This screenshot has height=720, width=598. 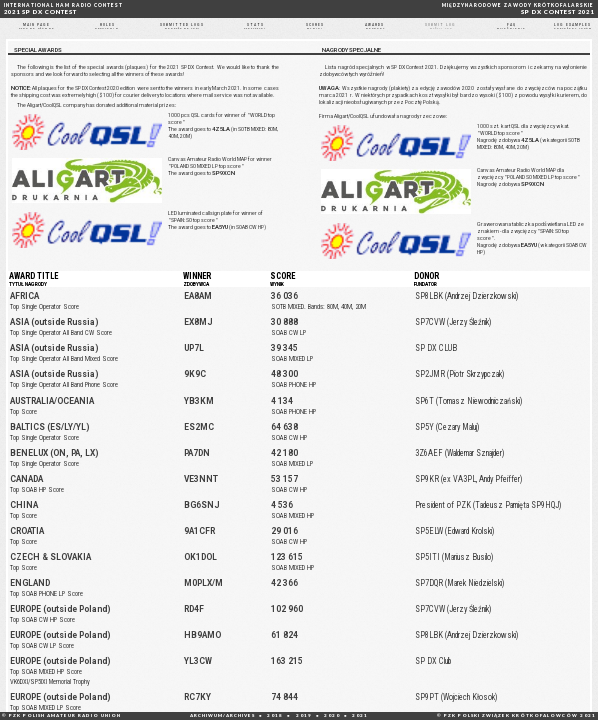 I want to click on 2019, so click(x=304, y=715).